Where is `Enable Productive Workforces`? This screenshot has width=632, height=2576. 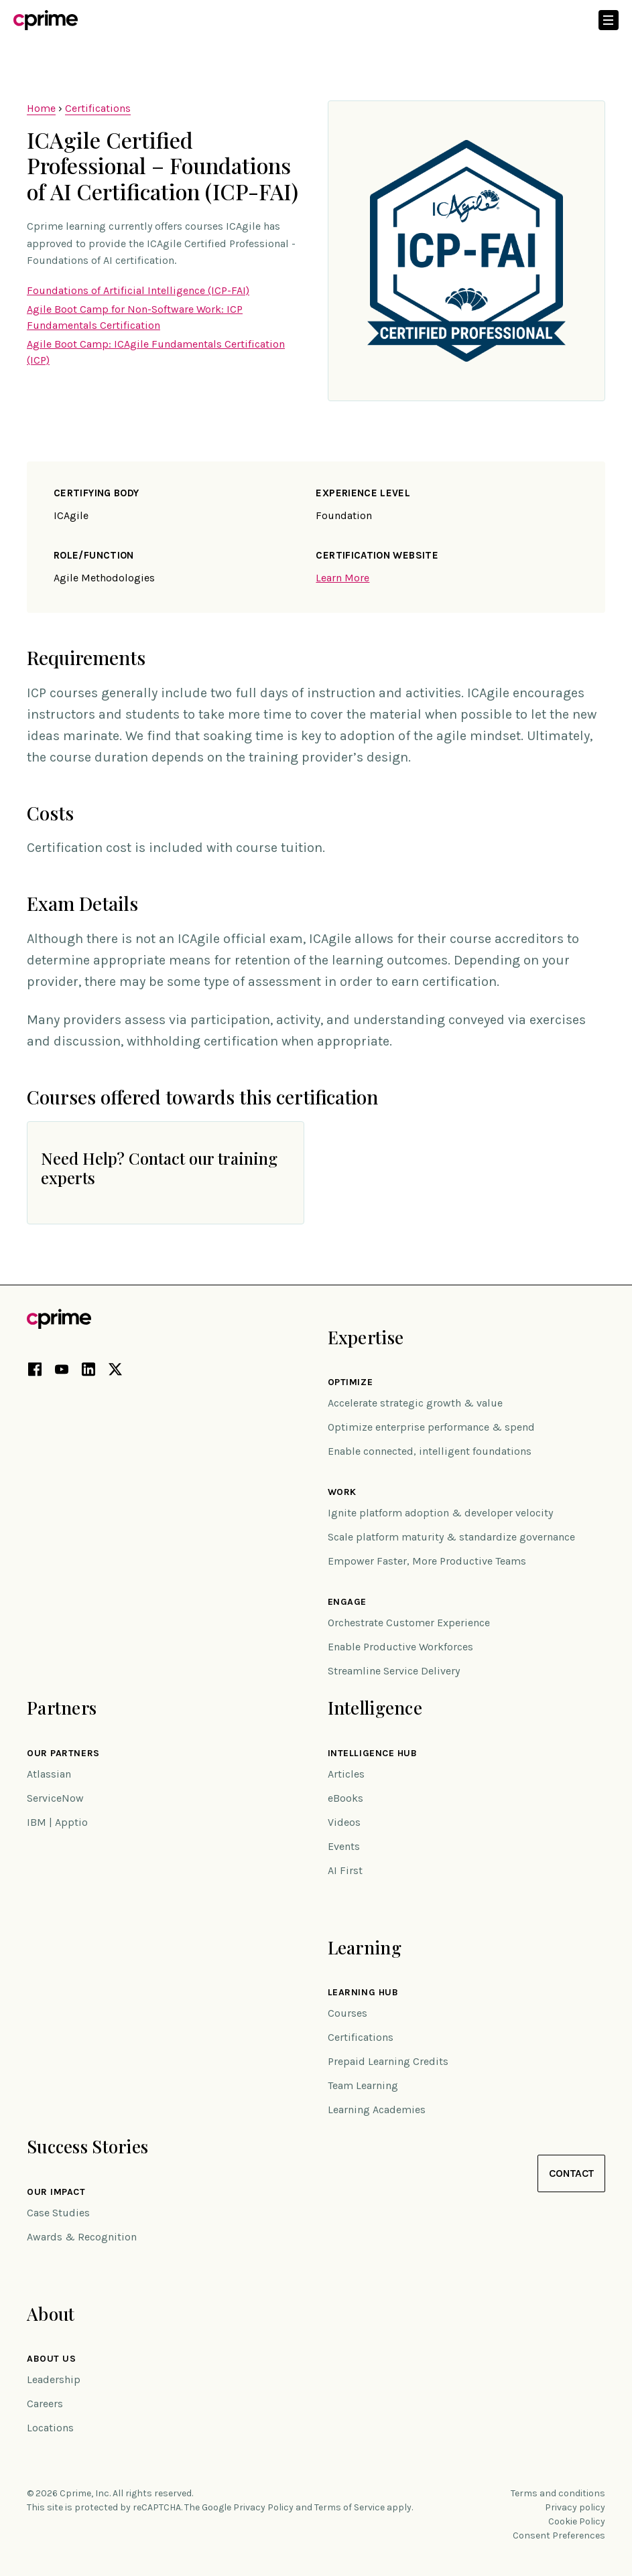 Enable Productive Workforces is located at coordinates (400, 1646).